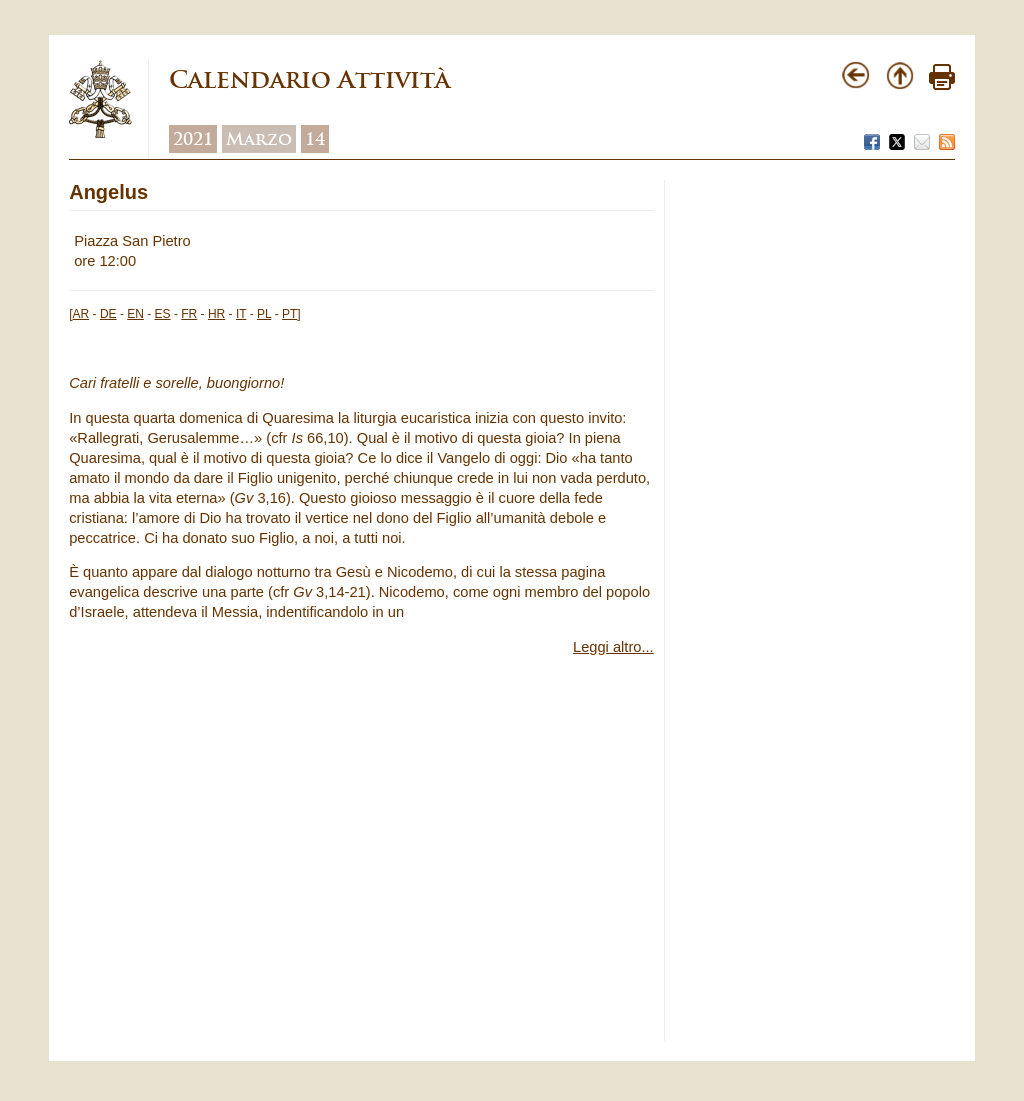 This screenshot has width=1024, height=1101. I want to click on Leggi altro..., so click(613, 647).